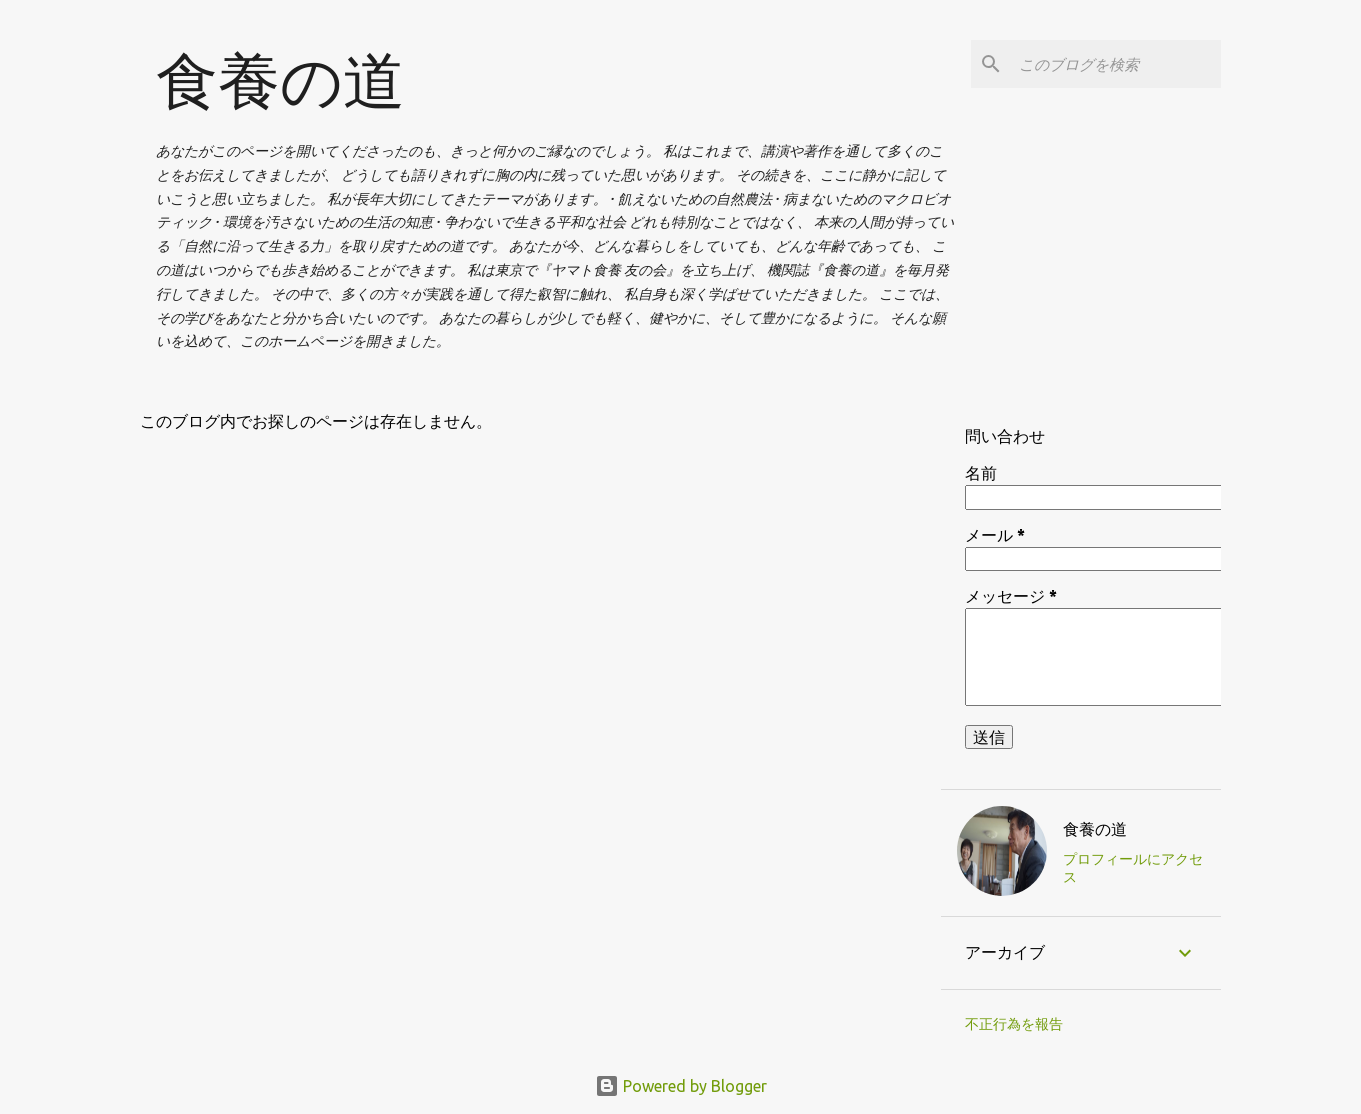  I want to click on 不正行為を報告, so click(1014, 1024).